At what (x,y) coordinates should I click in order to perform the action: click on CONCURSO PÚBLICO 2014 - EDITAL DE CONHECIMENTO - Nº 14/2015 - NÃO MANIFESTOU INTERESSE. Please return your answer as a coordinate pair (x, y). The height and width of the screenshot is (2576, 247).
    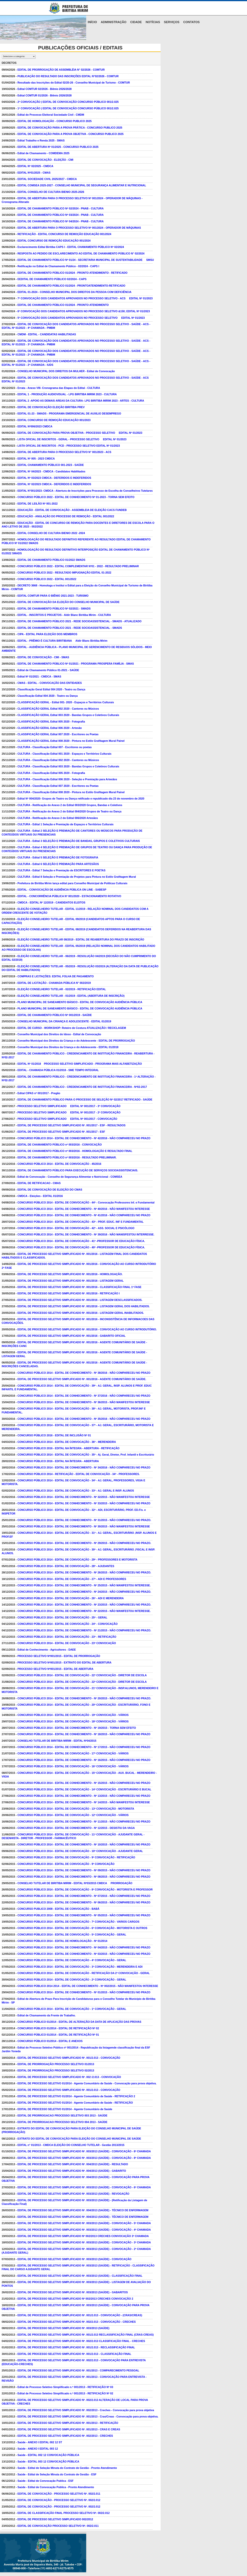
    Looking at the image, I should click on (83, 1802).